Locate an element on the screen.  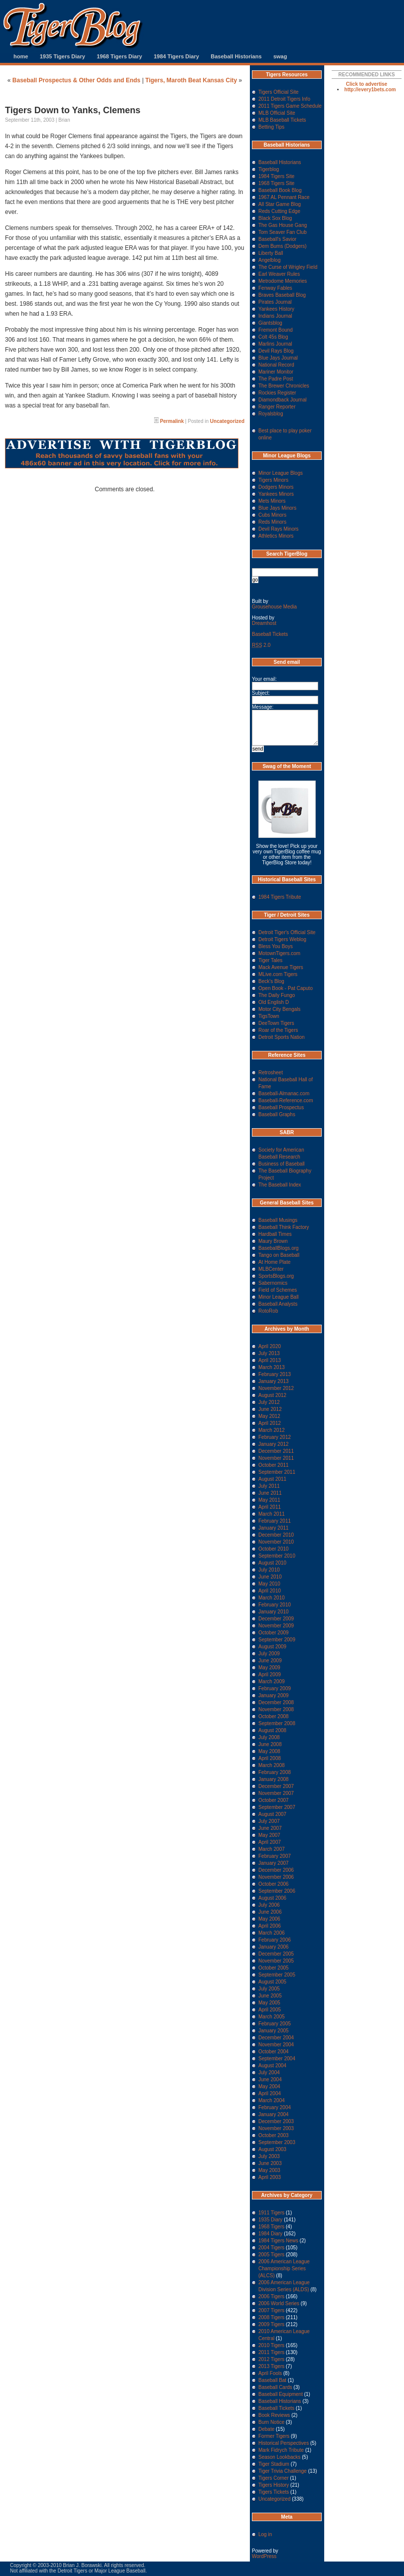
Minor League Blogs is located at coordinates (280, 473).